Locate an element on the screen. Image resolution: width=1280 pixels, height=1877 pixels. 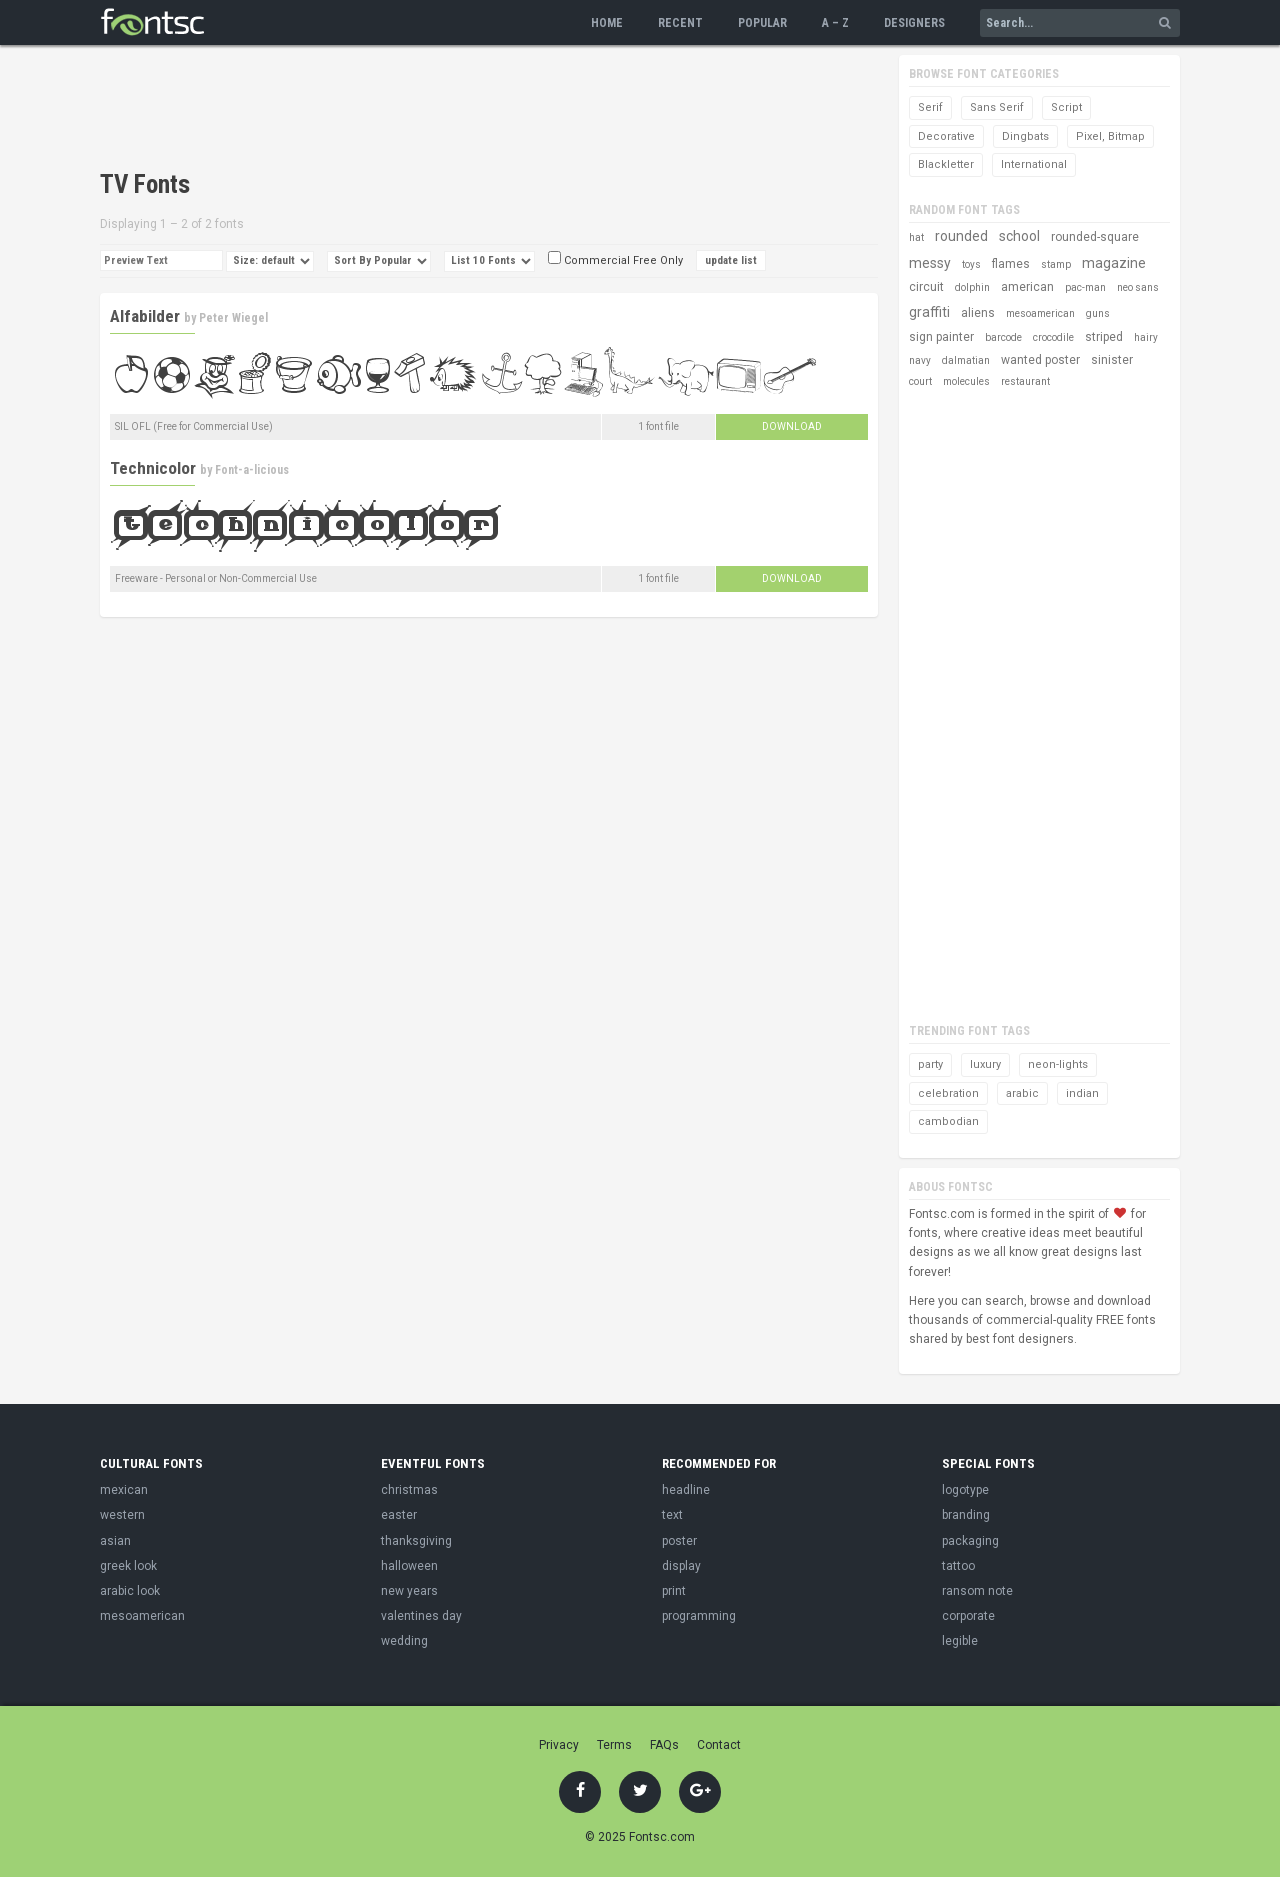
american is located at coordinates (1027, 287).